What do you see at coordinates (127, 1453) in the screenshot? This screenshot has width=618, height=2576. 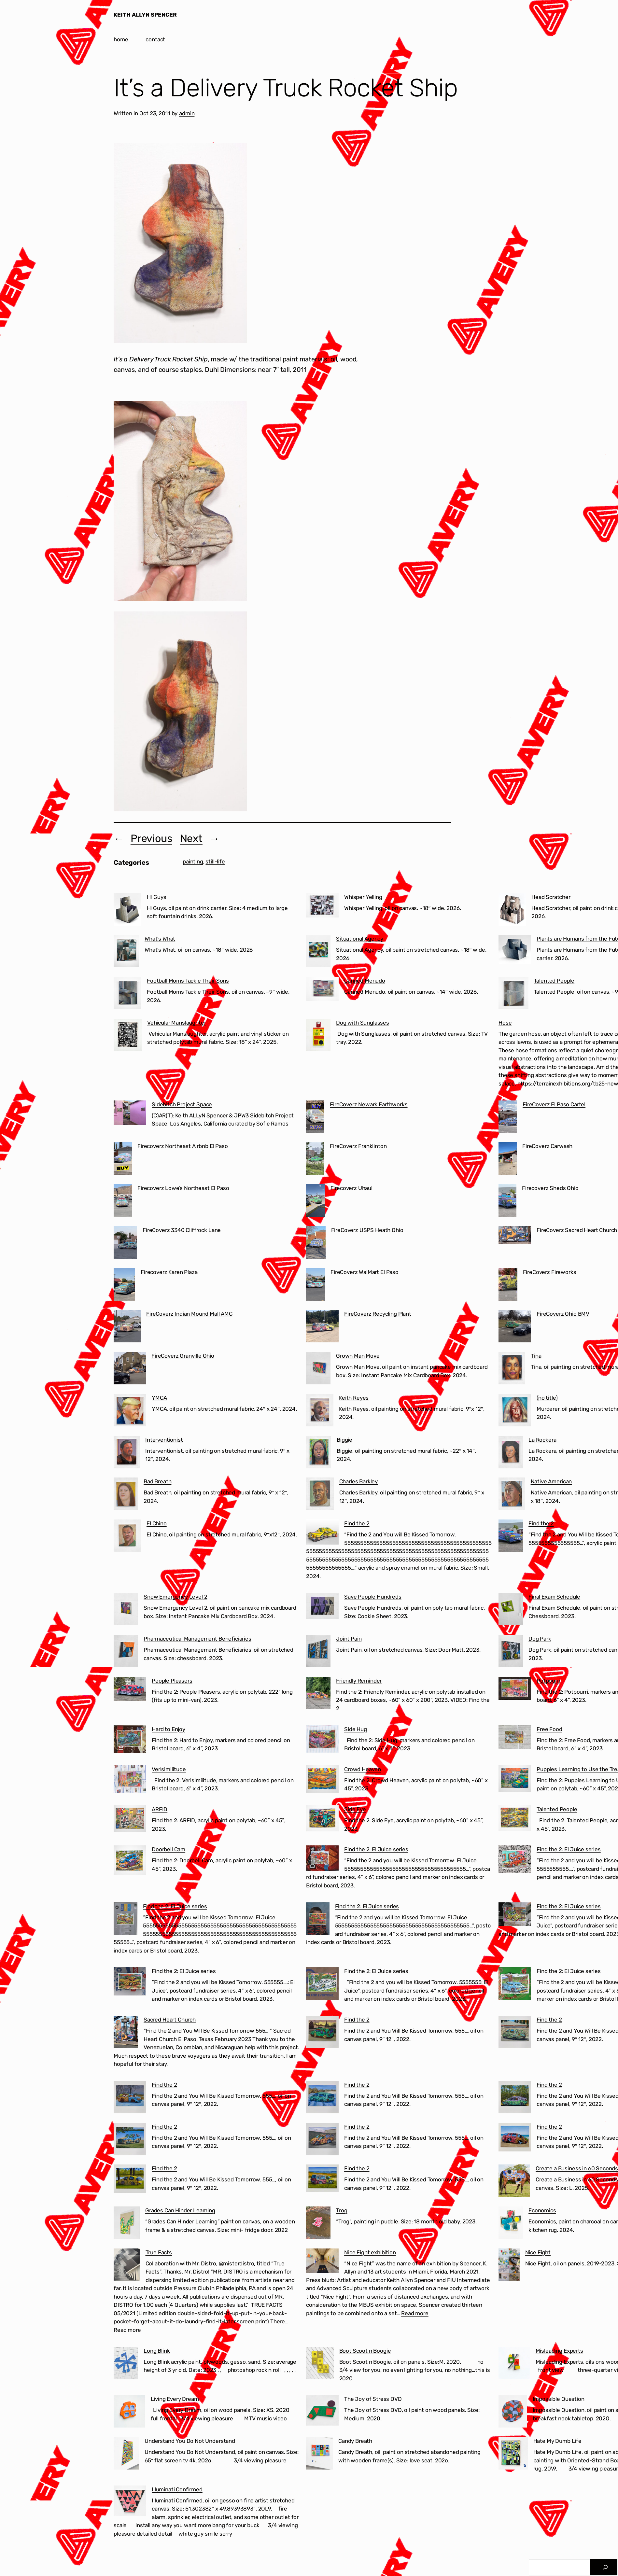 I see `[Interventionist]` at bounding box center [127, 1453].